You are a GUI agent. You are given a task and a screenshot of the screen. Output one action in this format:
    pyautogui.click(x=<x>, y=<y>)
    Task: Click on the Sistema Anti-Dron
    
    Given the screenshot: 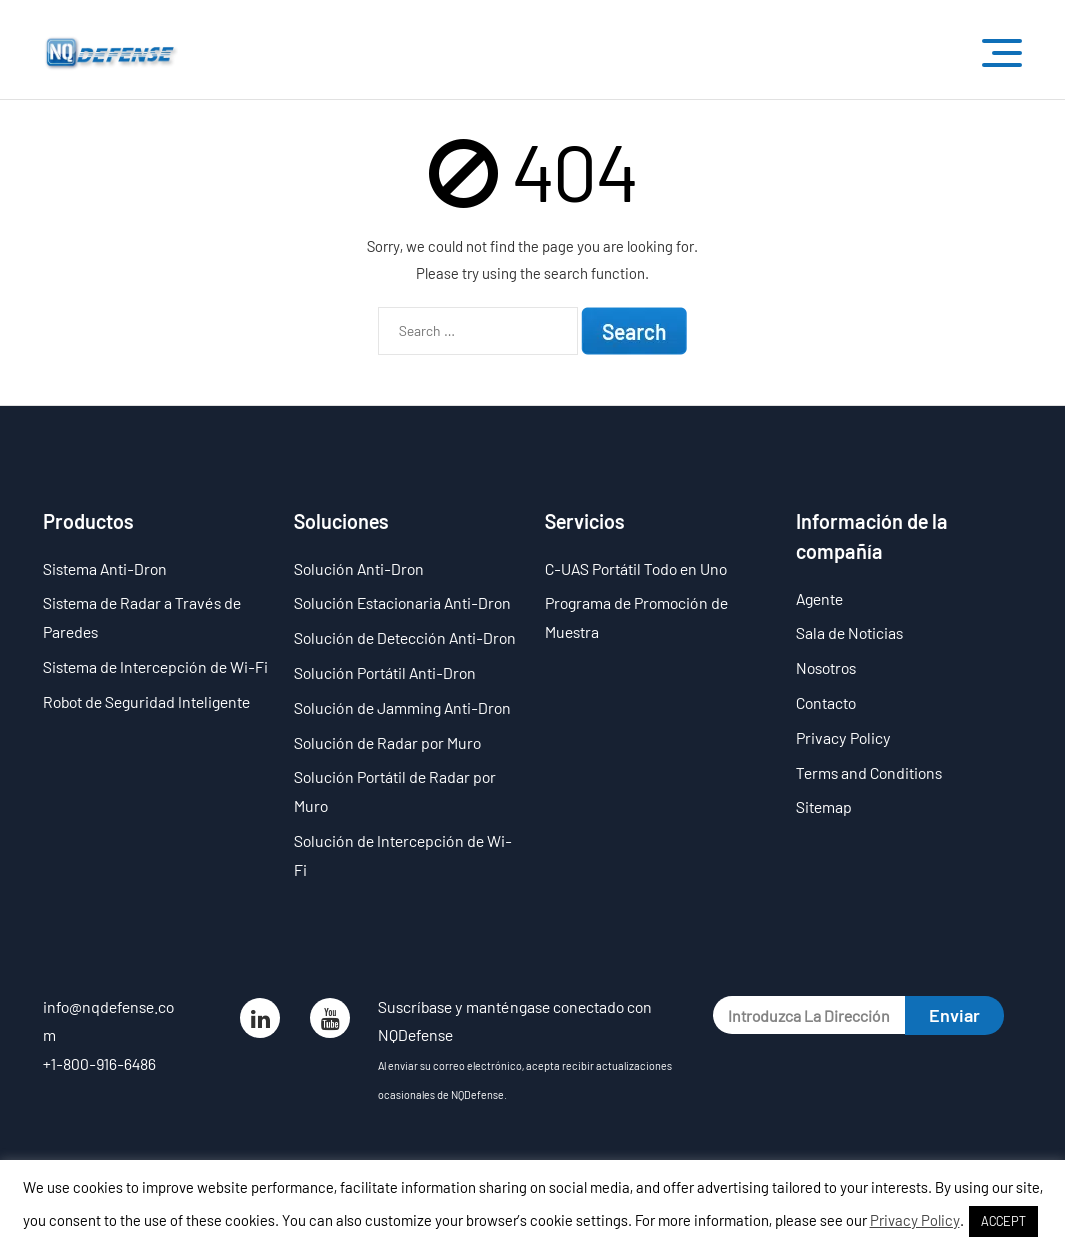 What is the action you would take?
    pyautogui.click(x=105, y=568)
    